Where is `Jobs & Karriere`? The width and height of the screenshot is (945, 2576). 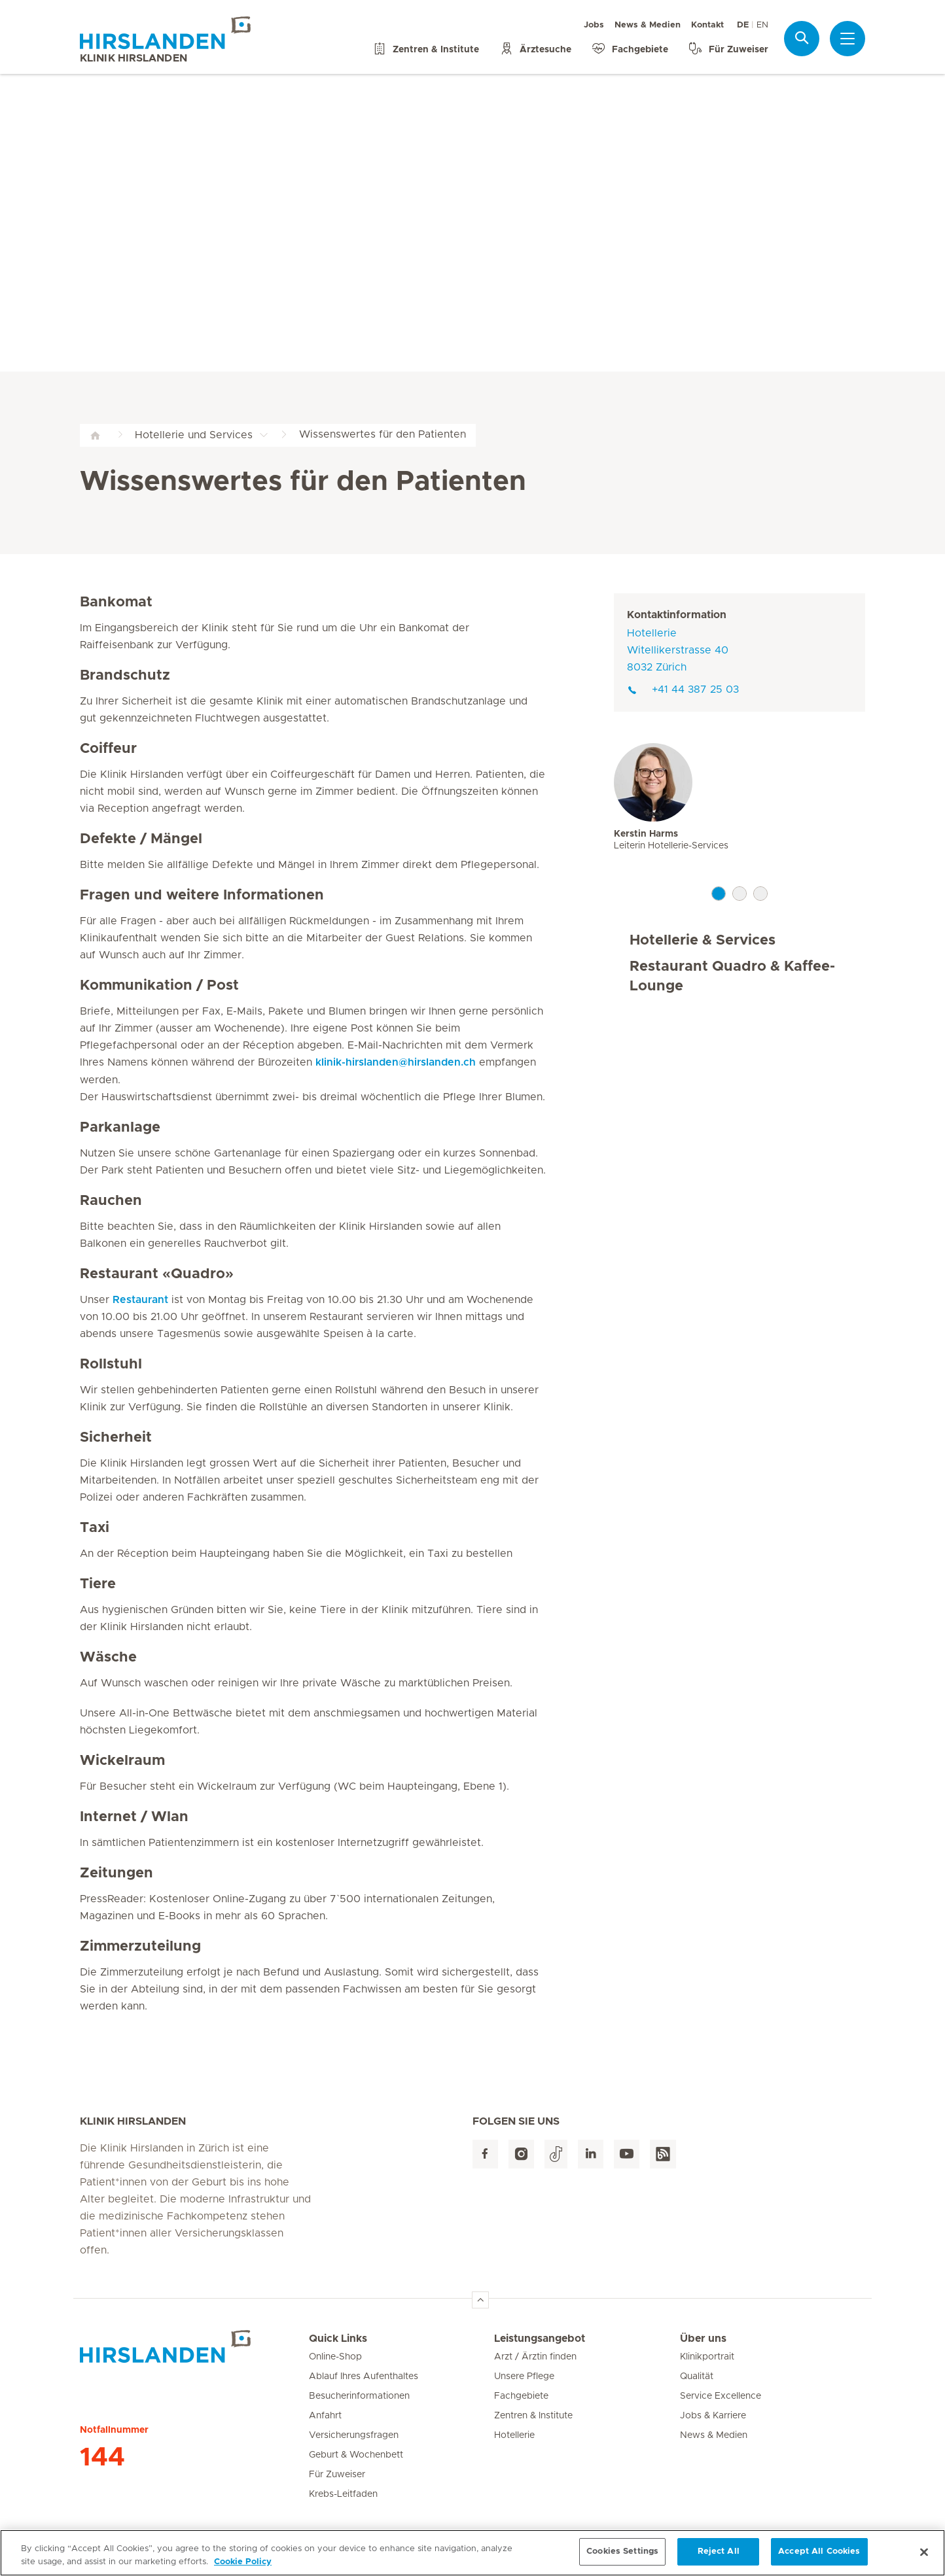 Jobs & Karriere is located at coordinates (713, 2415).